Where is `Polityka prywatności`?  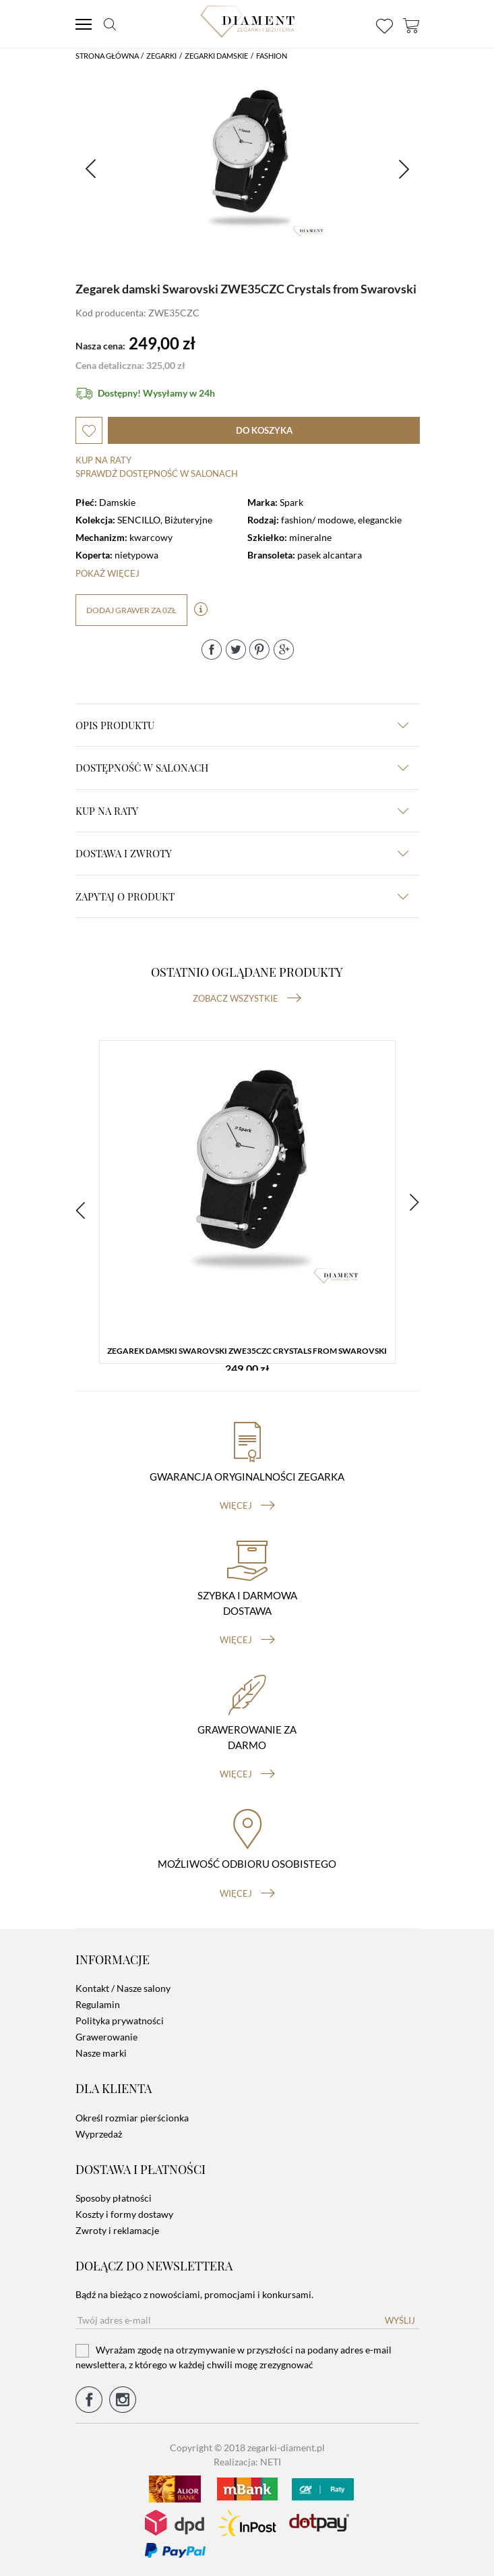
Polityka prywatności is located at coordinates (119, 2020).